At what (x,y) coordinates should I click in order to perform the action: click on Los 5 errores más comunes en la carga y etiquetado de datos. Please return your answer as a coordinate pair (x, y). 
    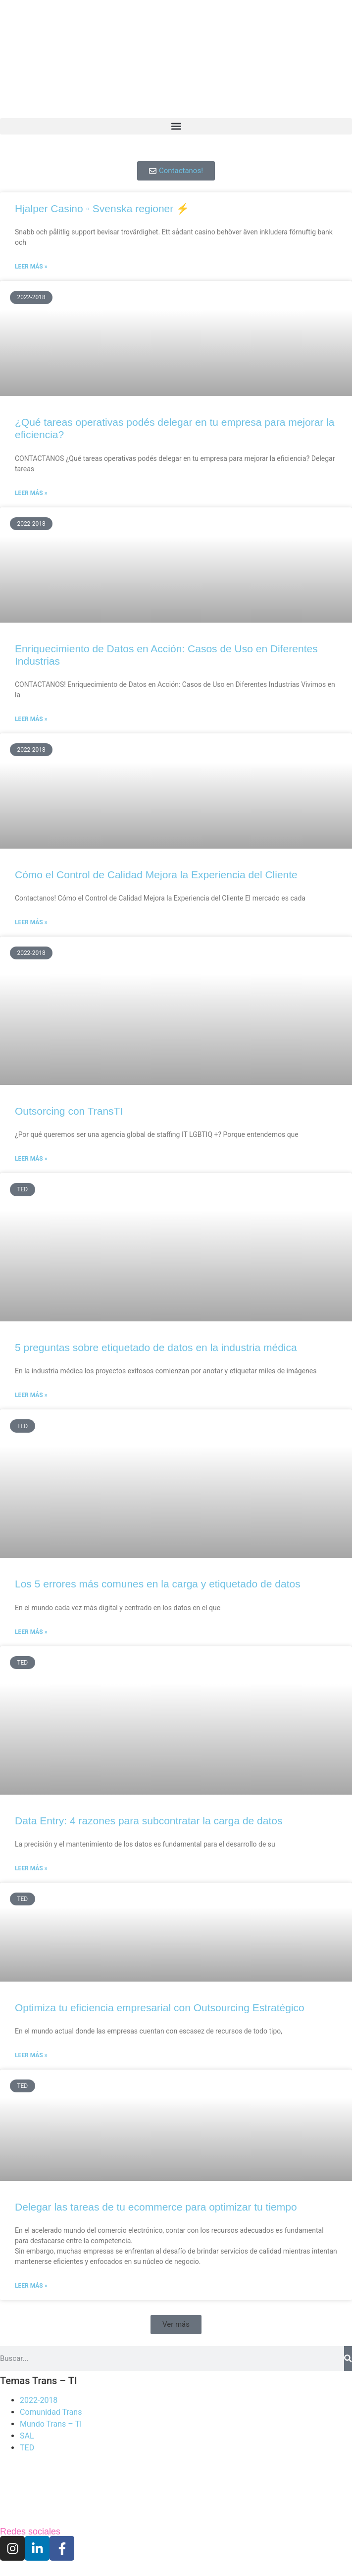
    Looking at the image, I should click on (158, 1583).